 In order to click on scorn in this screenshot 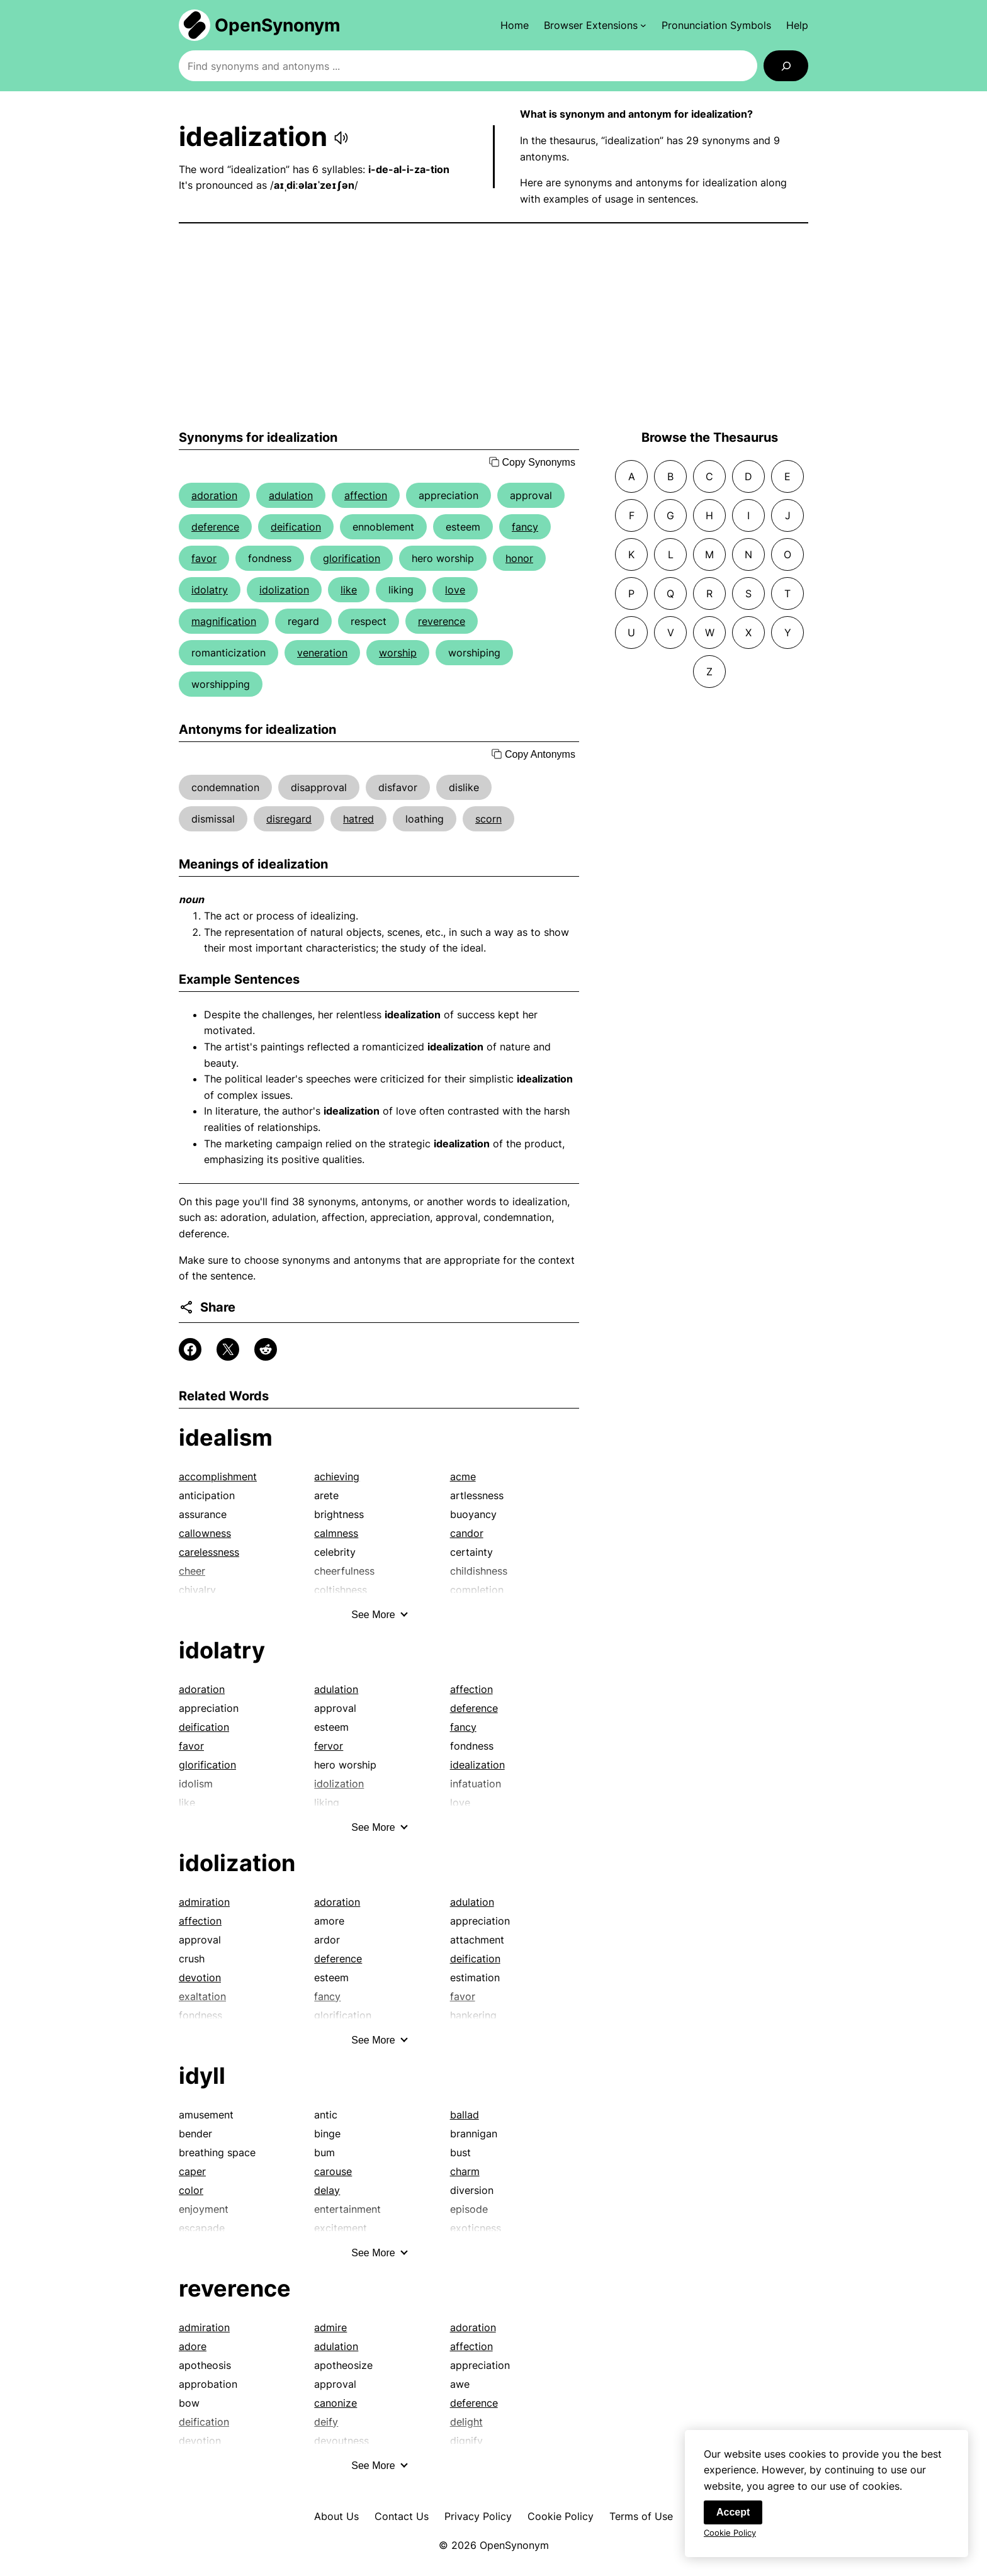, I will do `click(488, 819)`.